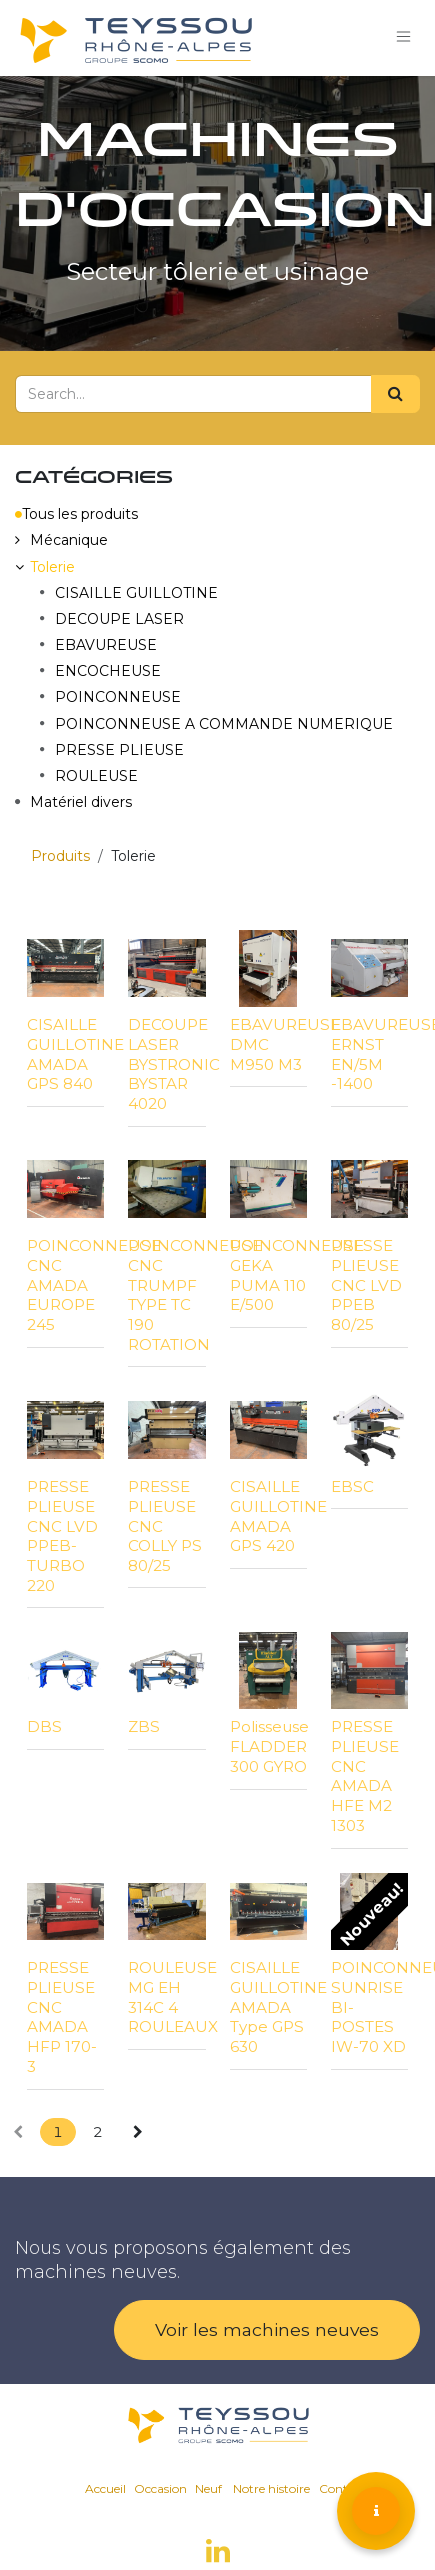 The image size is (435, 2570). Describe the element at coordinates (174, 1064) in the screenshot. I see `DECOUPE LASER BYSTRONIC BYSTAR 4020` at that location.